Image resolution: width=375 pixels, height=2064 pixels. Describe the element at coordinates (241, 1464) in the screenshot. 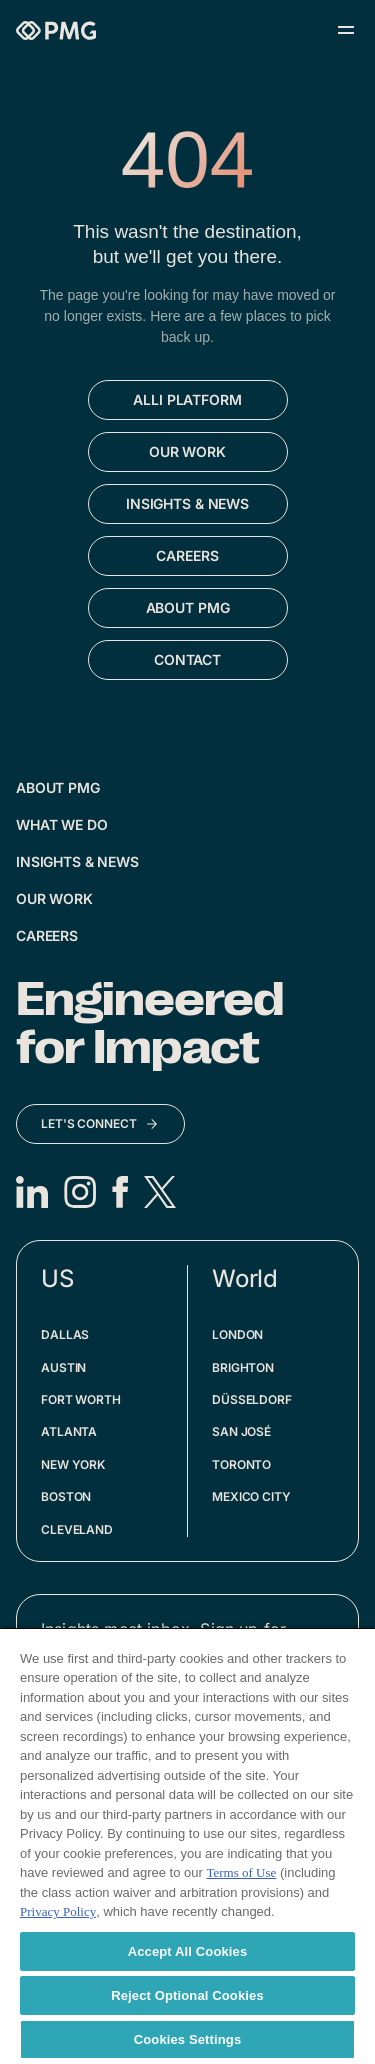

I see `Toronto` at that location.